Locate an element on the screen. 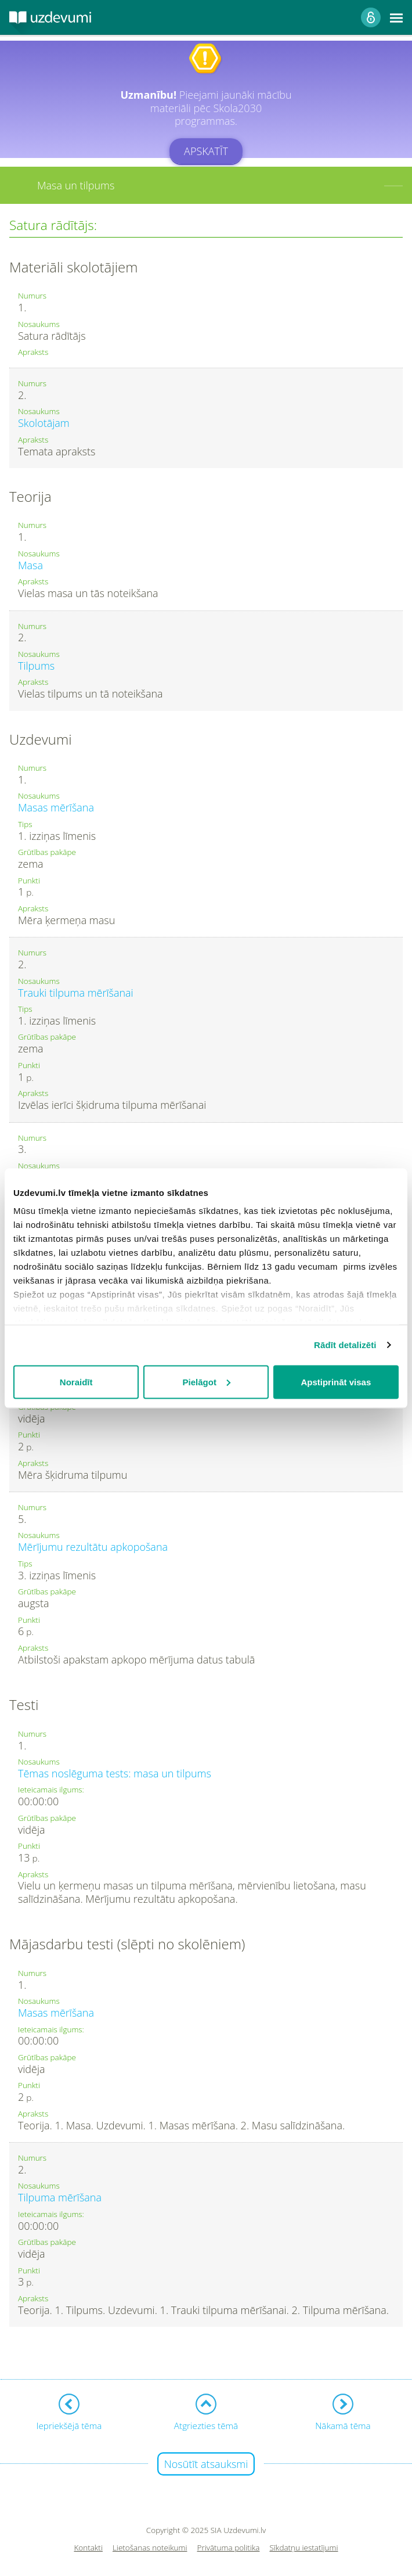  Lietošanas noteikumi is located at coordinates (150, 2548).